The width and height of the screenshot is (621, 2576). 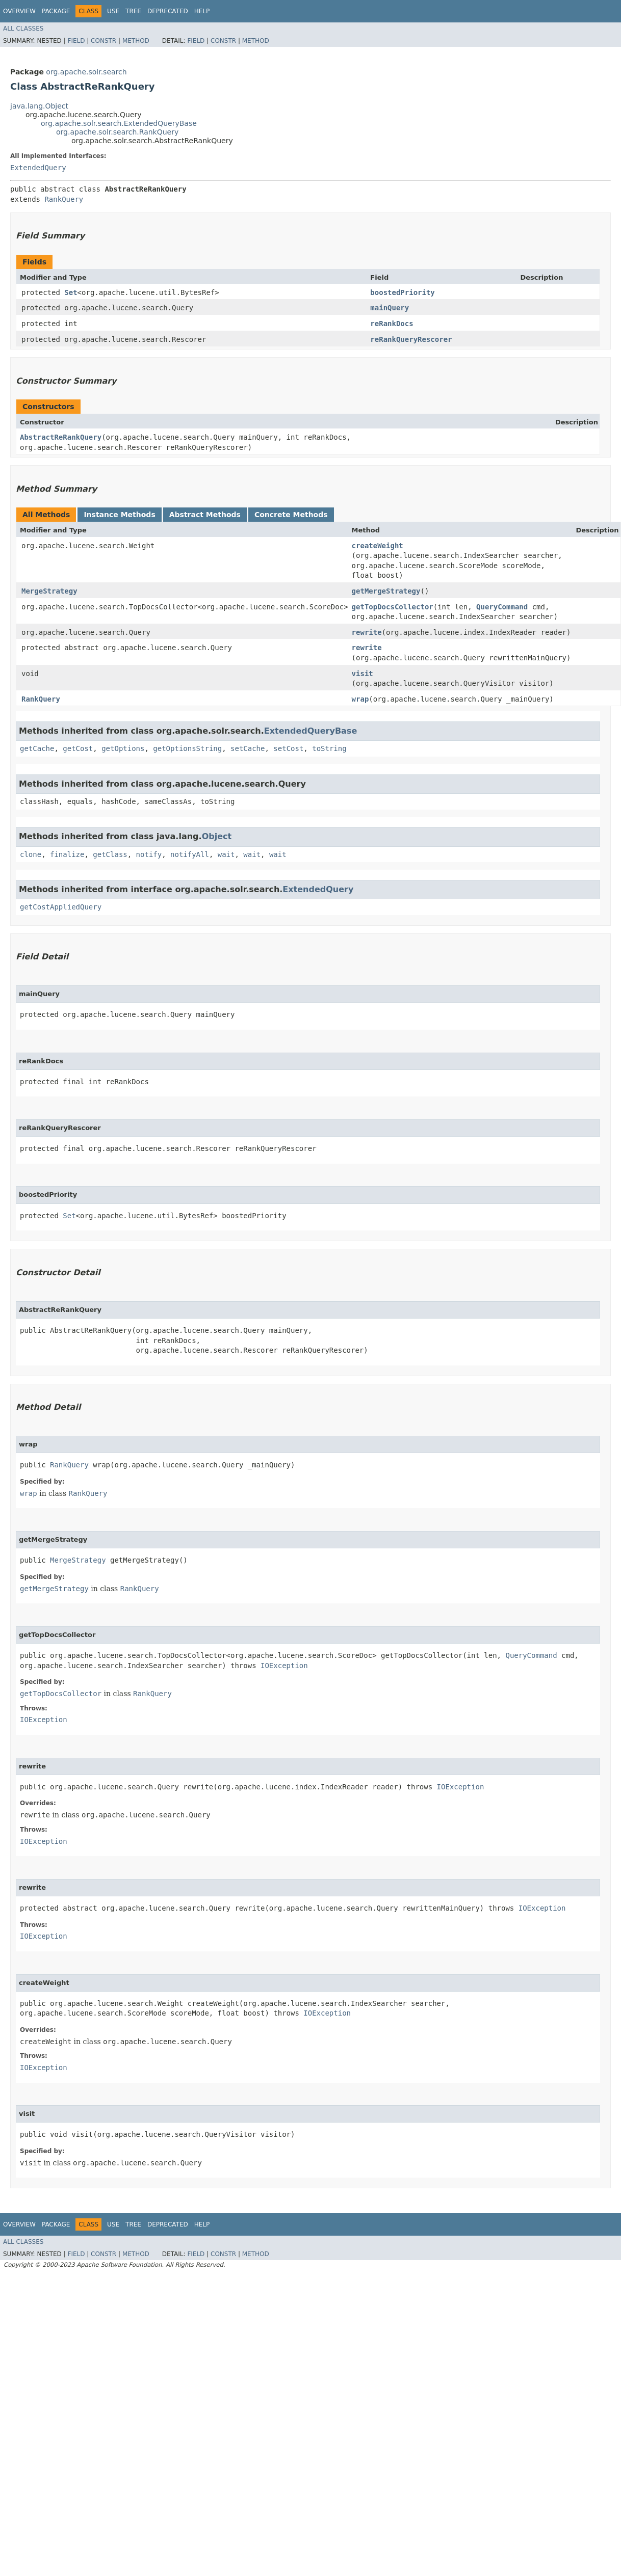 What do you see at coordinates (60, 437) in the screenshot?
I see `AbstractReRankQuery` at bounding box center [60, 437].